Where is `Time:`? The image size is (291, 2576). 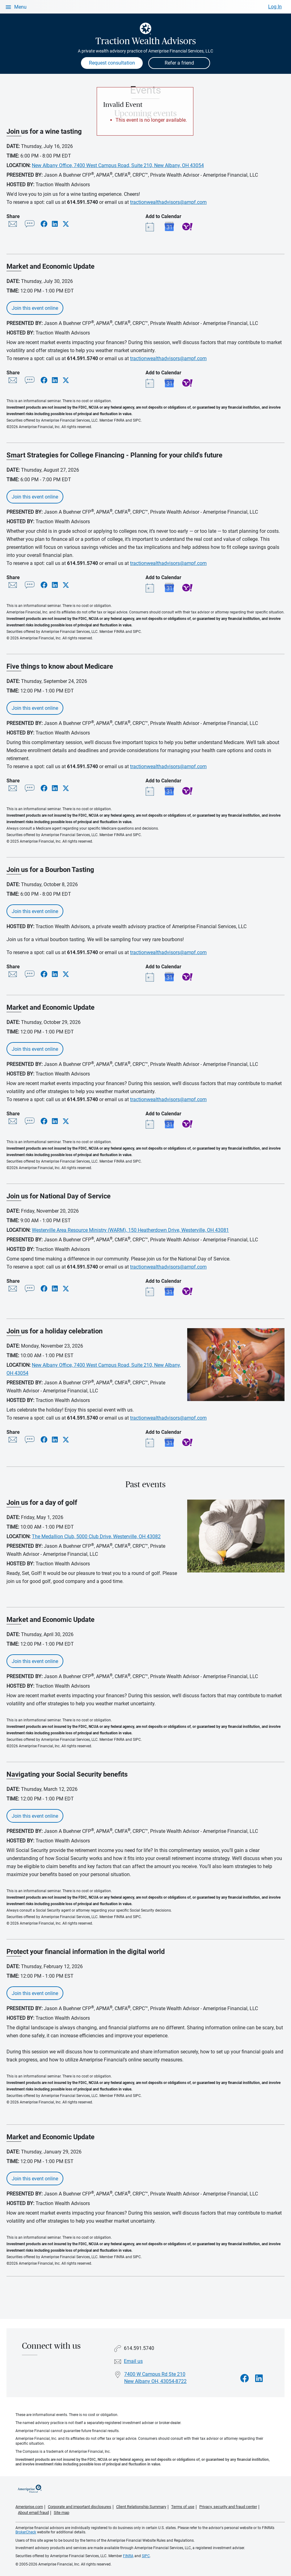 Time: is located at coordinates (12, 156).